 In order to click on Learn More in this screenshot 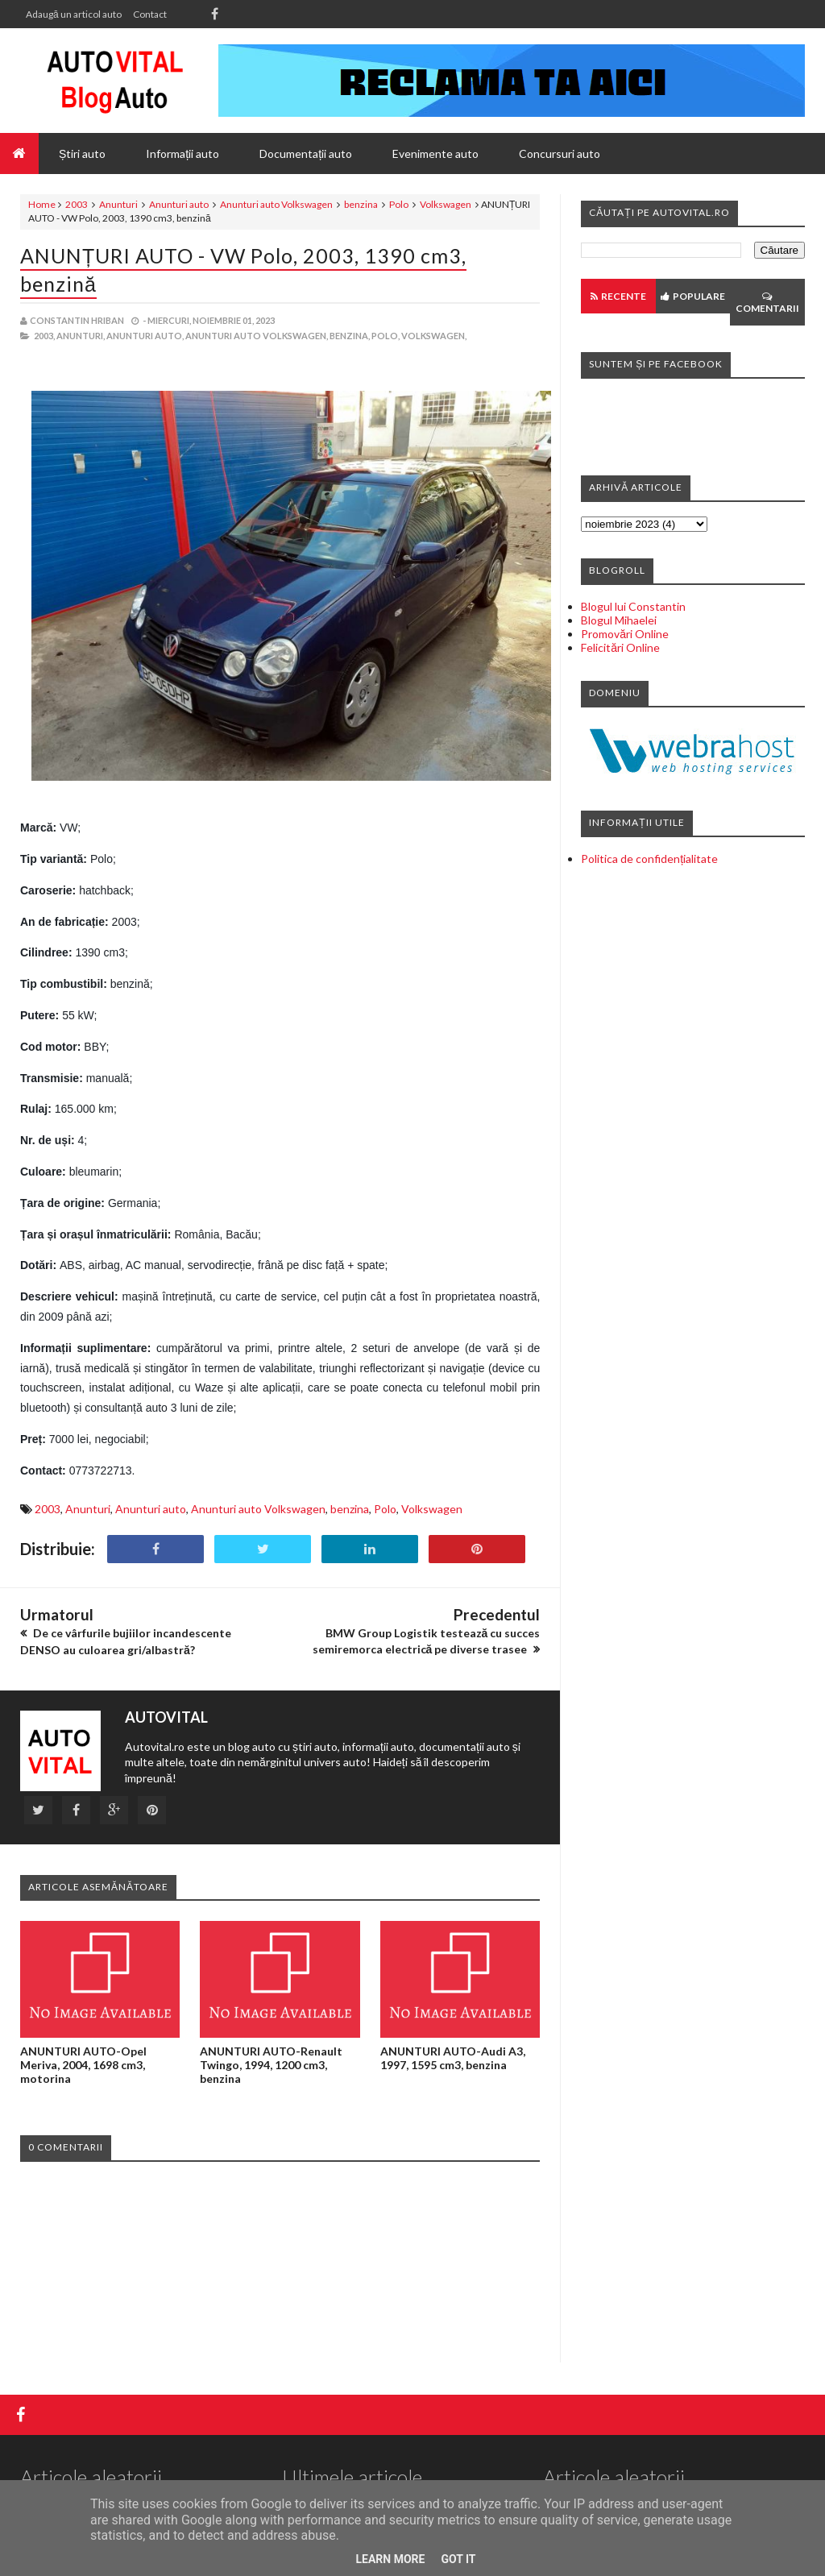, I will do `click(390, 2559)`.